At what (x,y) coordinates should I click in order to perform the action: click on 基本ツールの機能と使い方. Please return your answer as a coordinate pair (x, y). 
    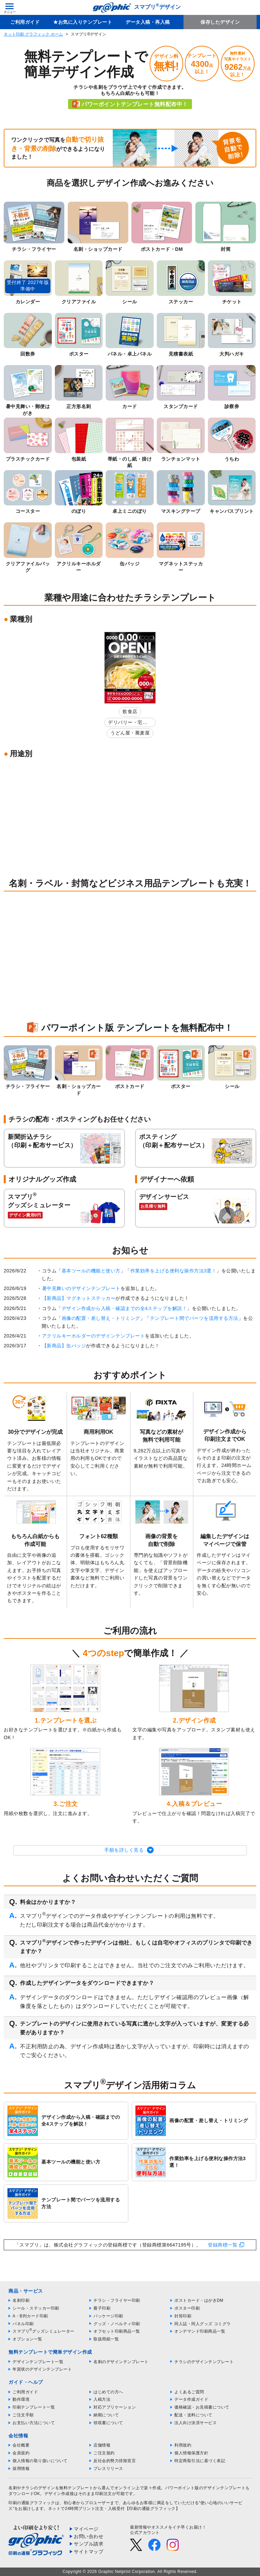
    Looking at the image, I should click on (91, 1270).